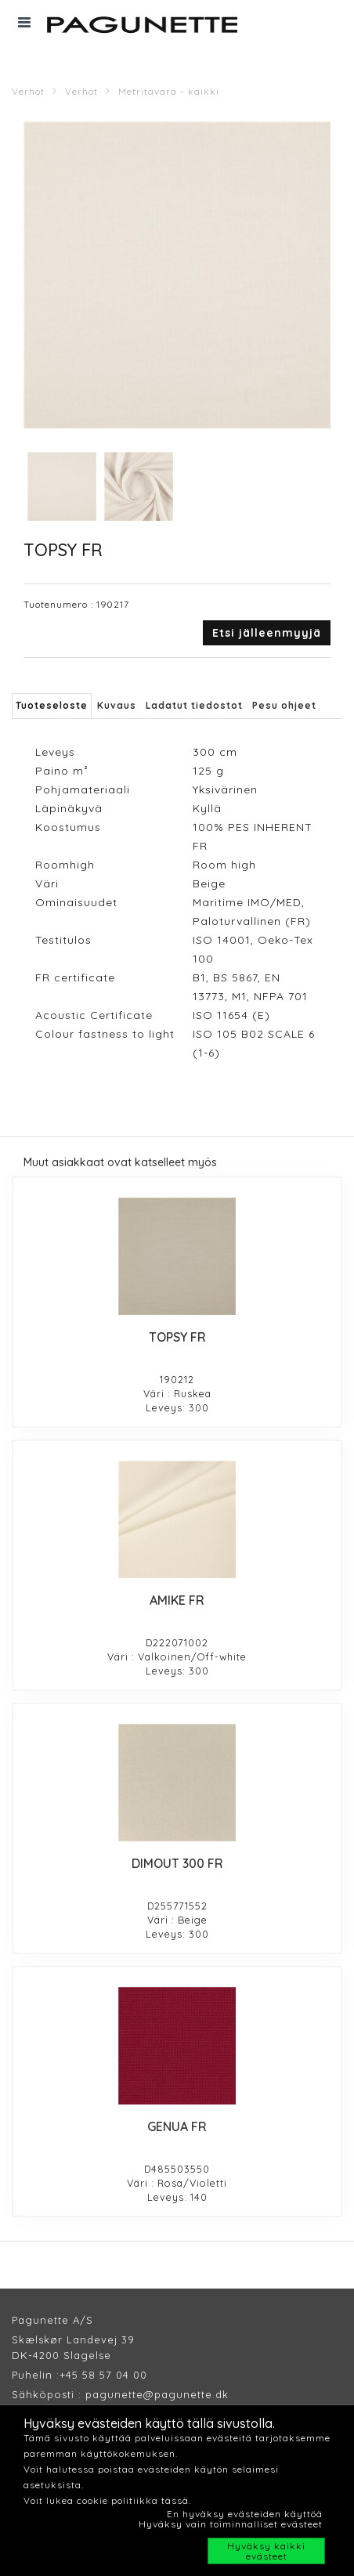 The height and width of the screenshot is (2576, 354). What do you see at coordinates (266, 2551) in the screenshot?
I see `Hyväksy kaikki evästeet` at bounding box center [266, 2551].